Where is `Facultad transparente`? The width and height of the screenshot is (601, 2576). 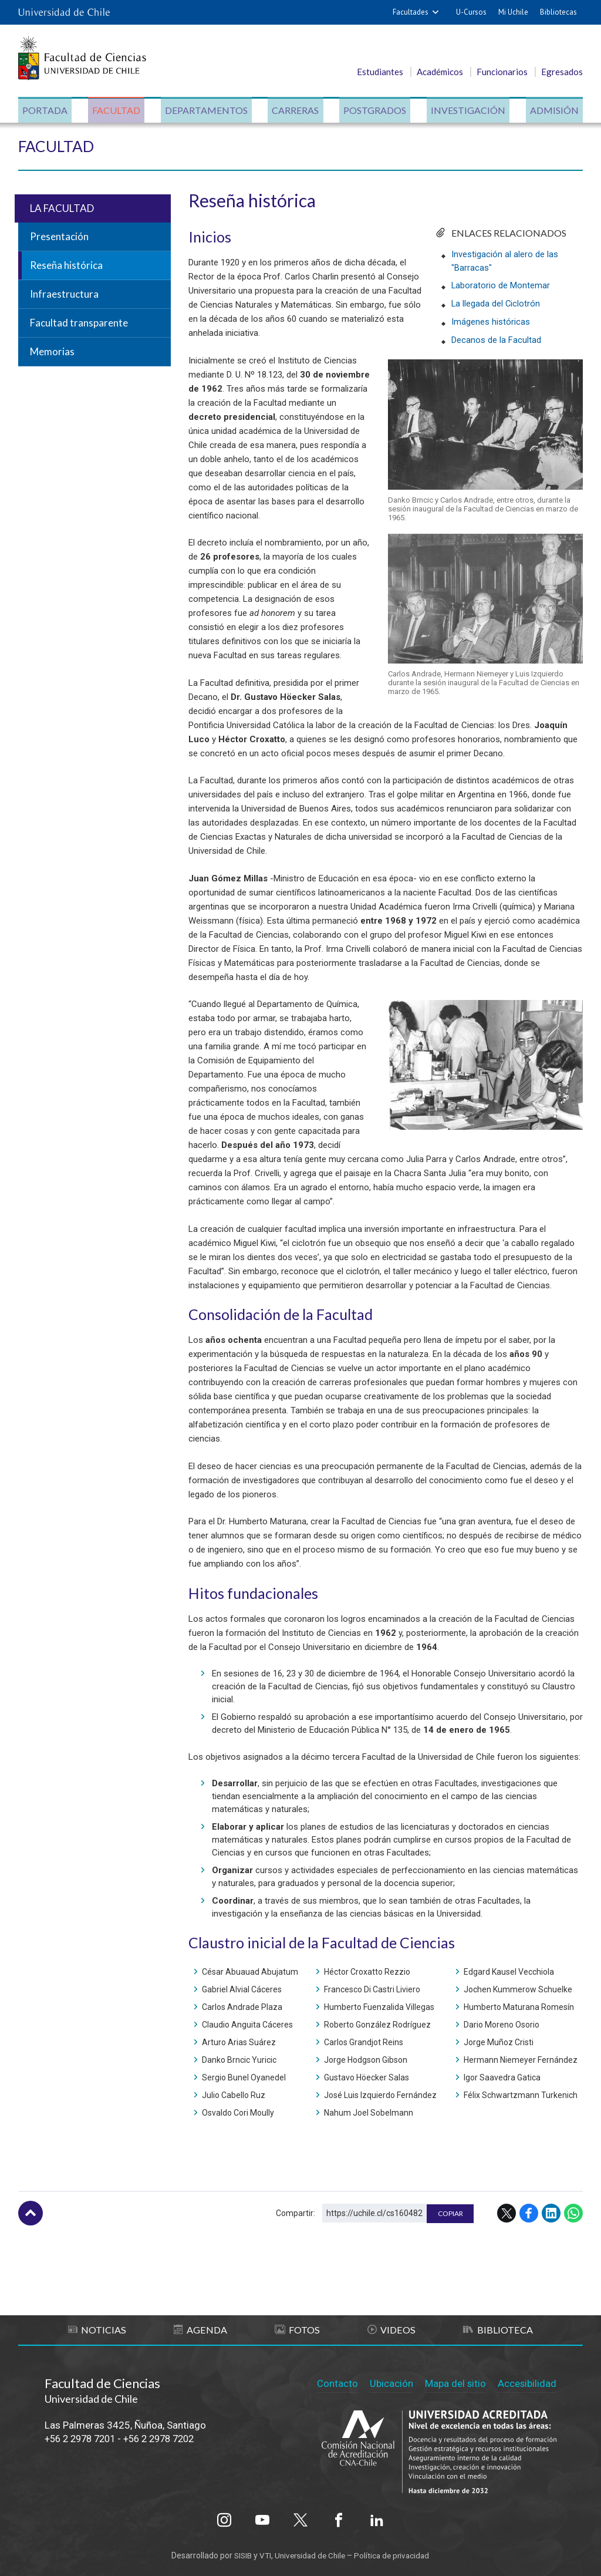 Facultad transparente is located at coordinates (79, 323).